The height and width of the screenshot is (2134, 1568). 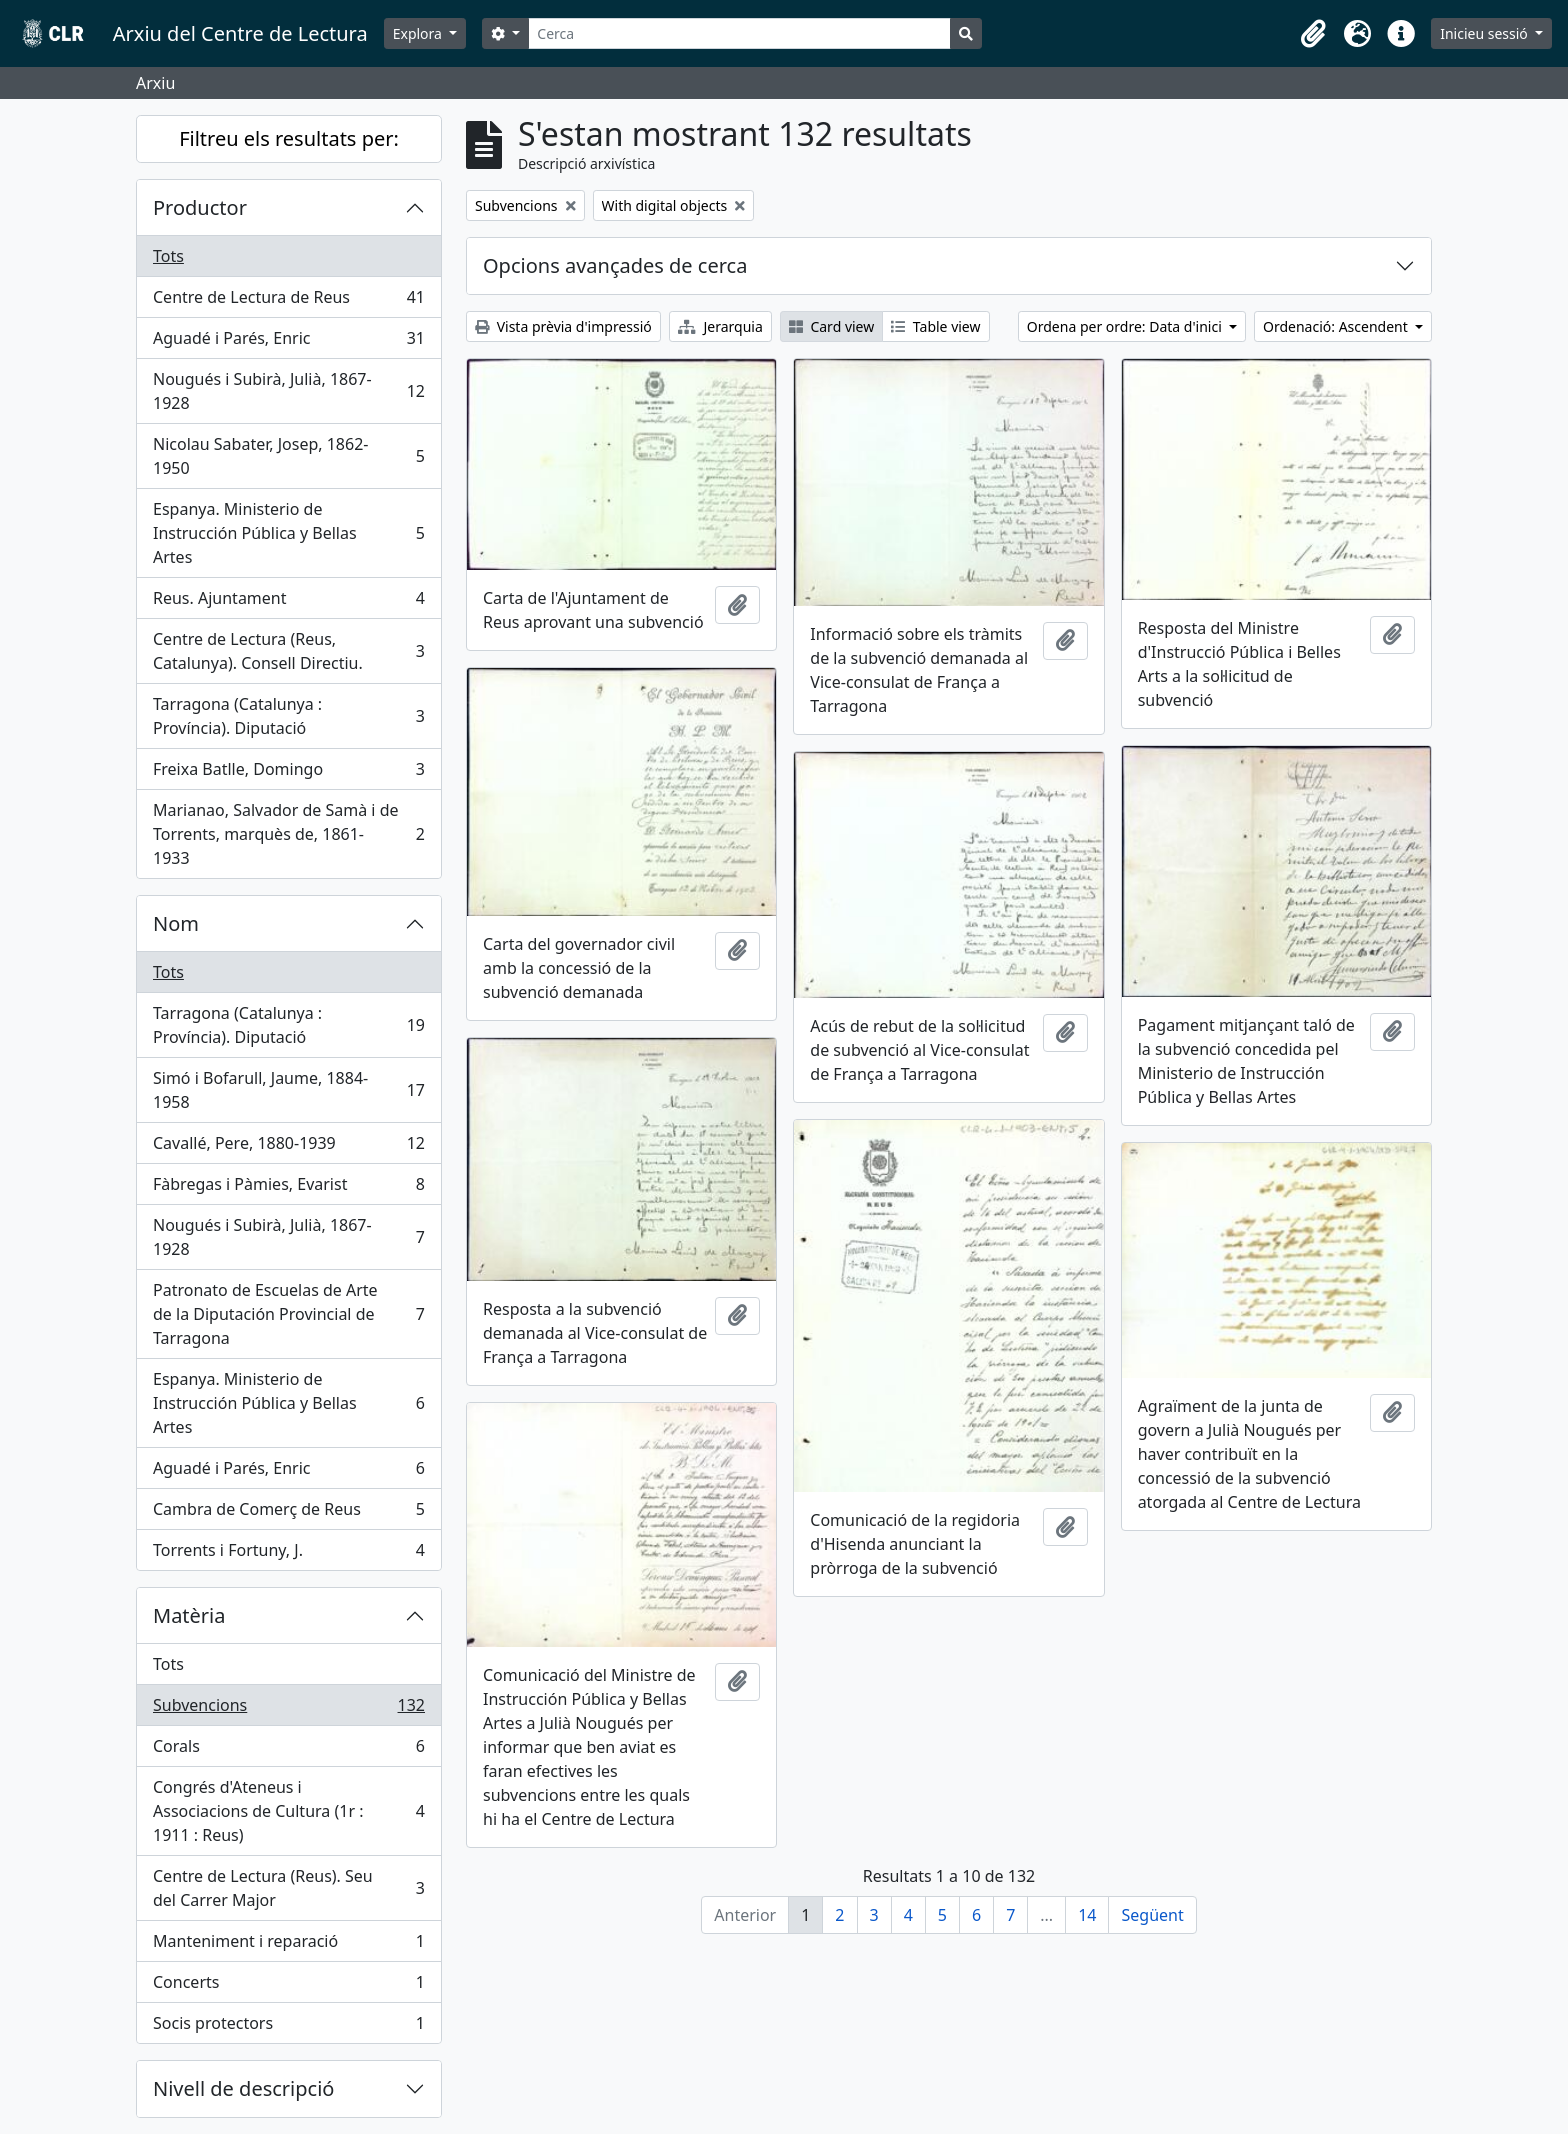 What do you see at coordinates (288, 533) in the screenshot?
I see `Espanya. Ministerio de Instrucción Pública y Bellas Artes` at bounding box center [288, 533].